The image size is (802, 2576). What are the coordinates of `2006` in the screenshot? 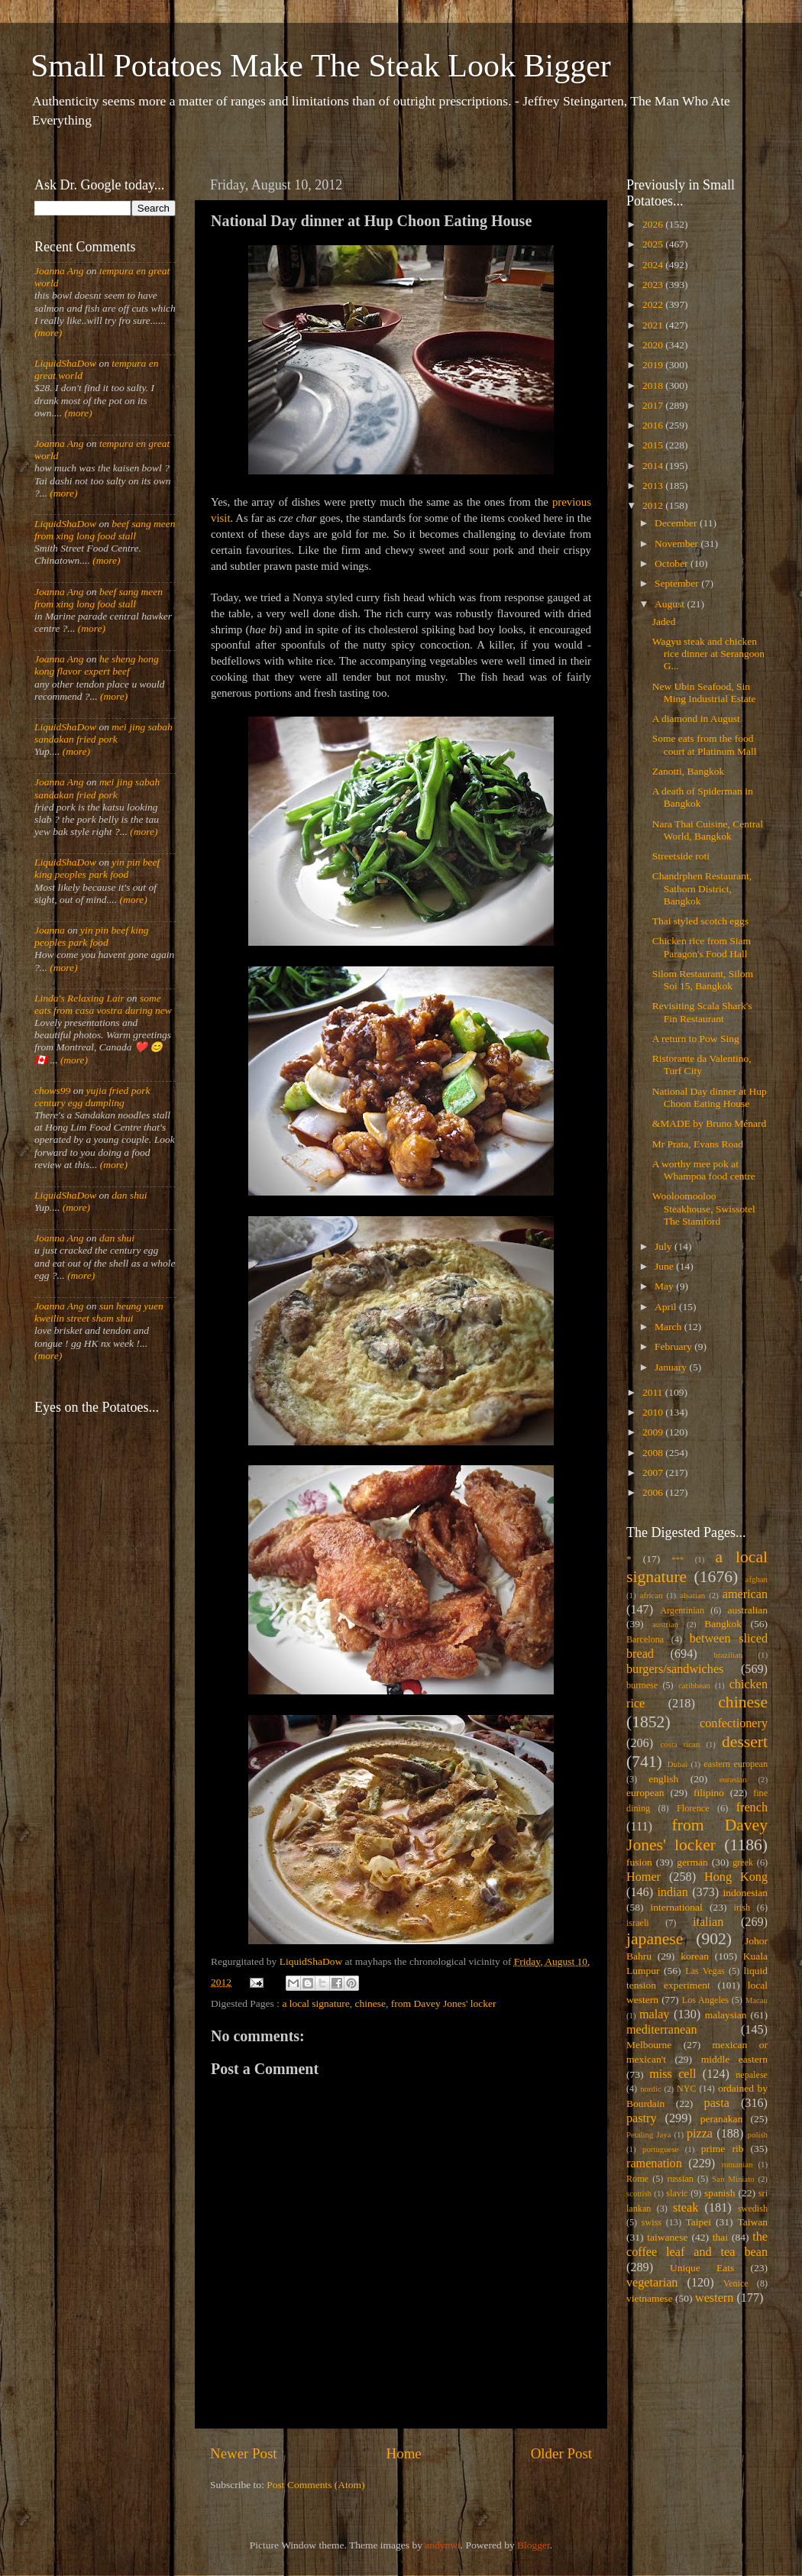 It's located at (653, 1492).